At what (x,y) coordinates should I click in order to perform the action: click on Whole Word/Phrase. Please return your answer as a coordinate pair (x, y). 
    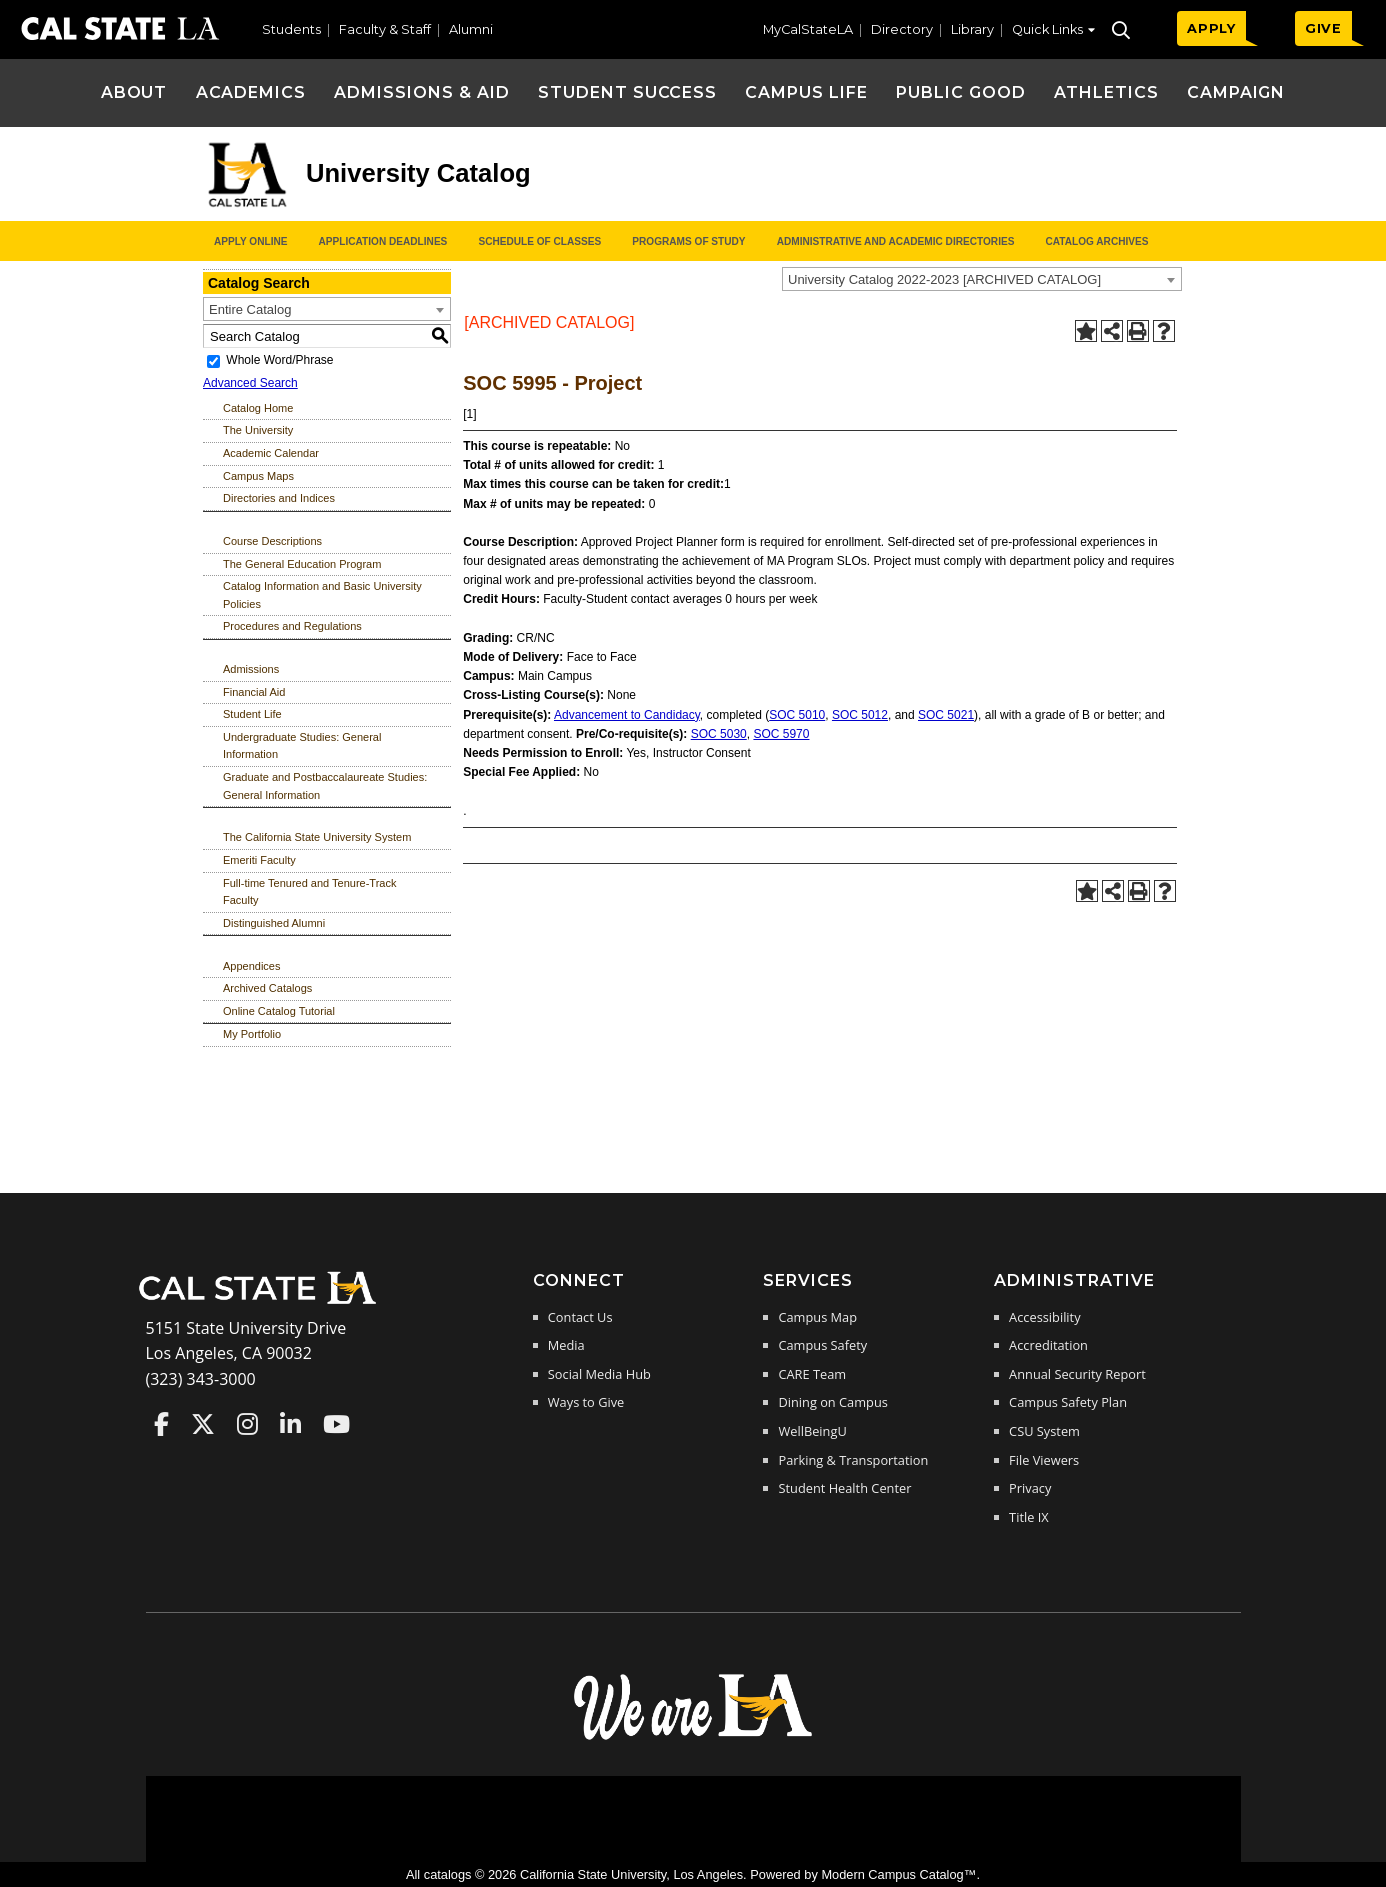
    Looking at the image, I should click on (279, 360).